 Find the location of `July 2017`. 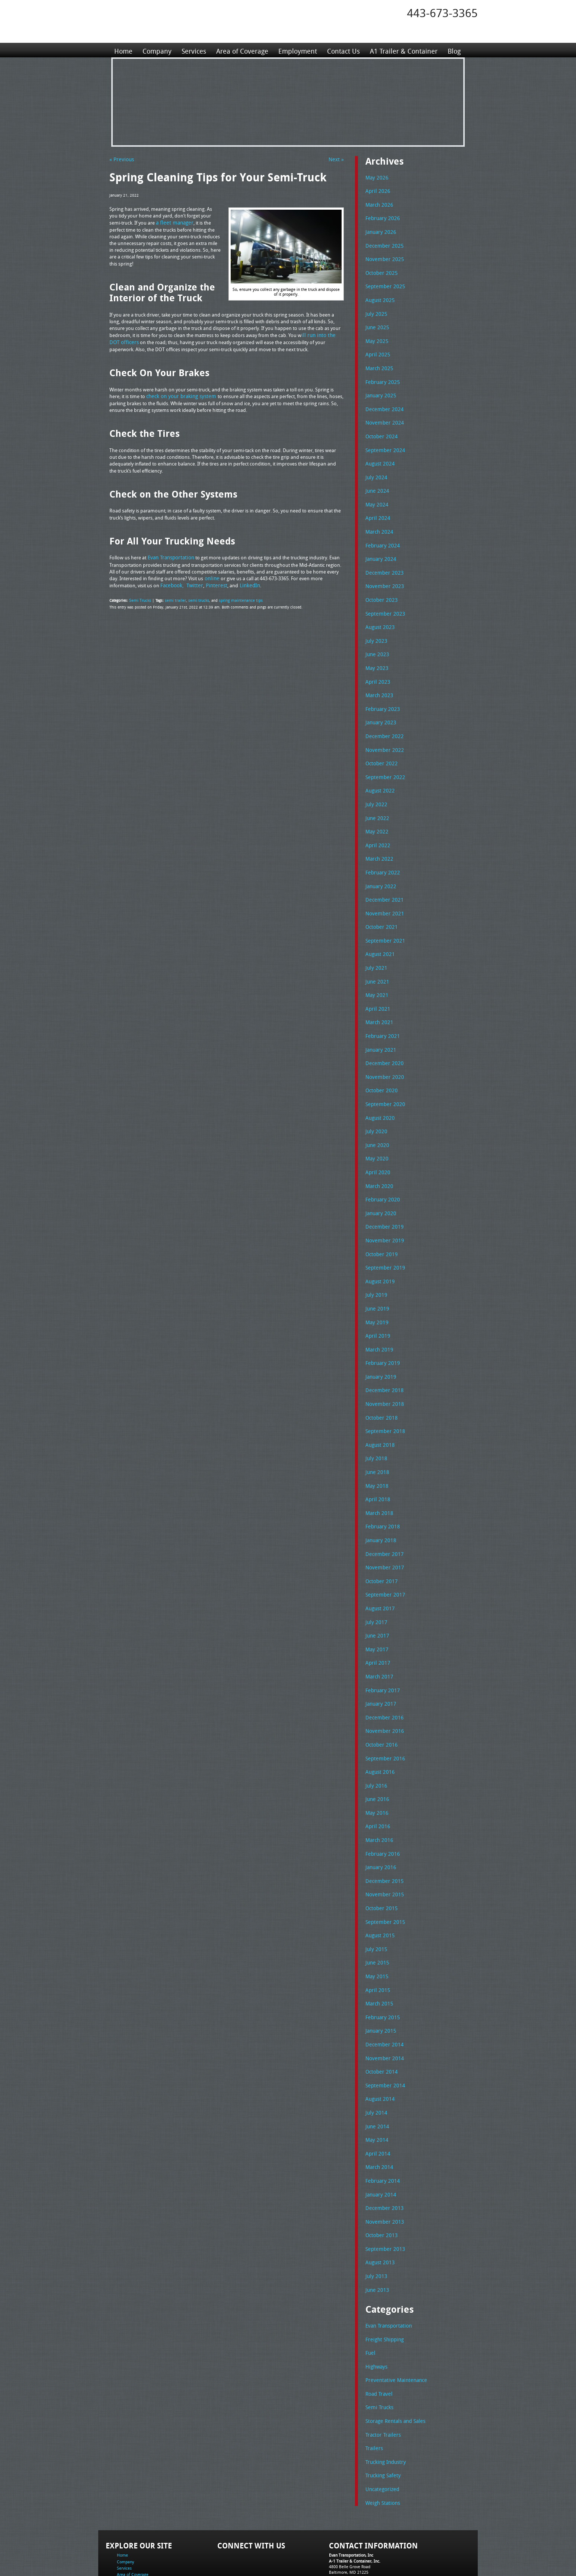

July 2017 is located at coordinates (375, 1582).